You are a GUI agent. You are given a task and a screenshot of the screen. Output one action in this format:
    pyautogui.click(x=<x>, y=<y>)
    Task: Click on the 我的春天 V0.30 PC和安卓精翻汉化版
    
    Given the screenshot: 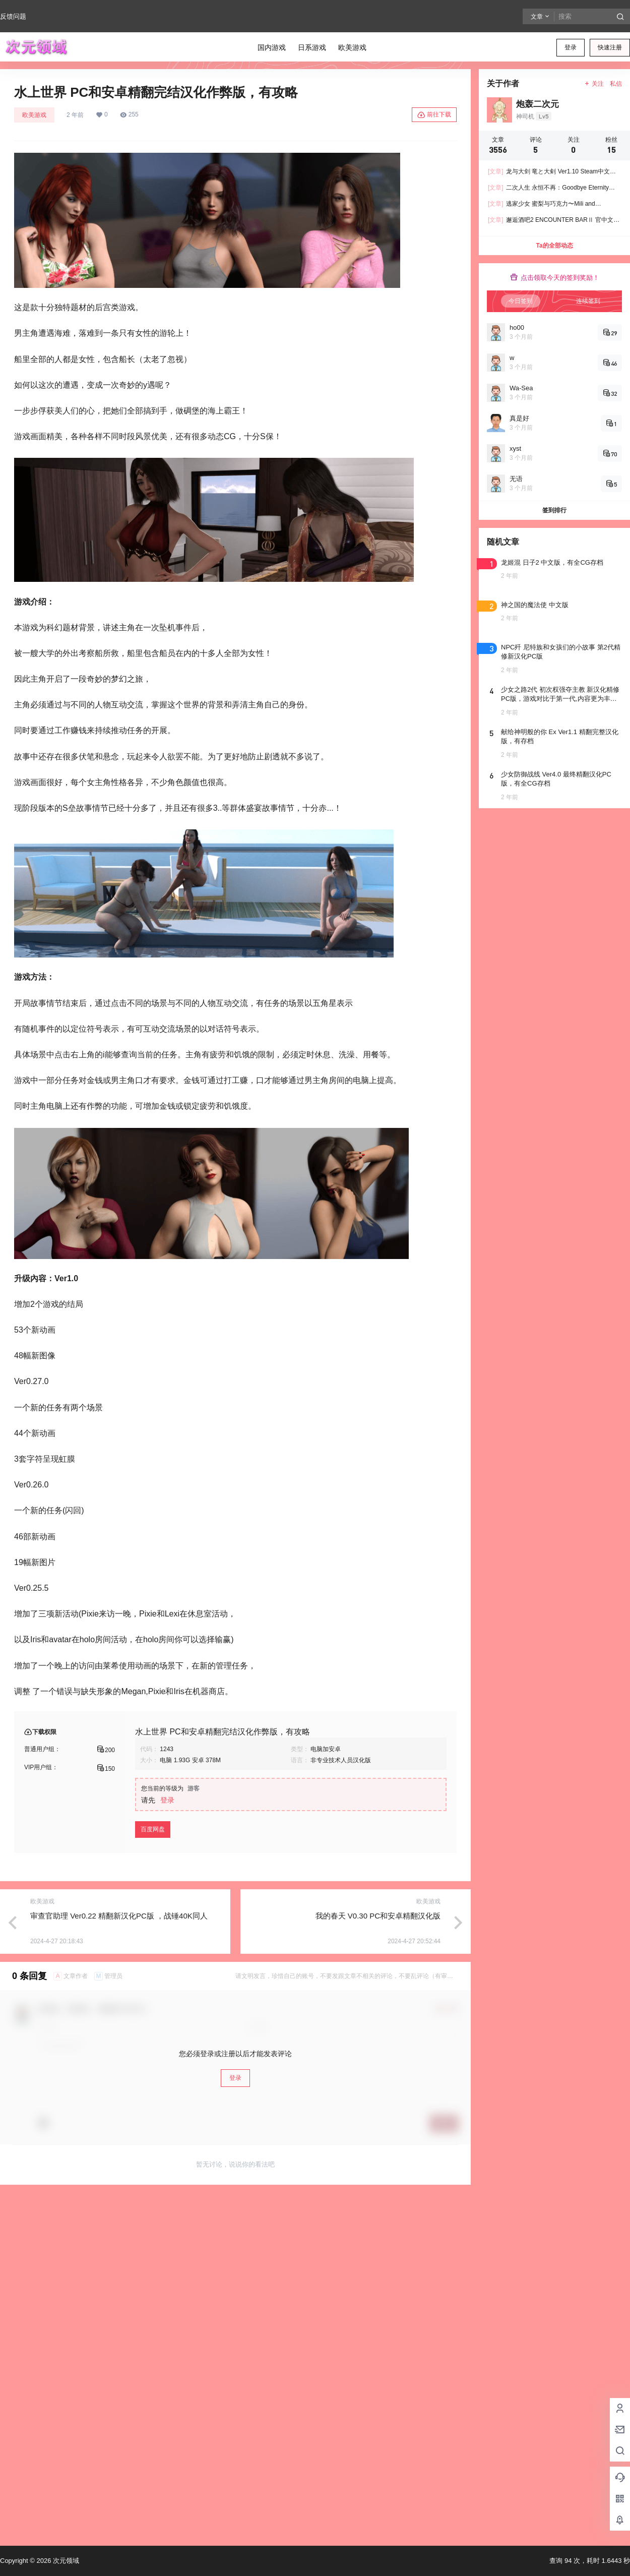 What is the action you would take?
    pyautogui.click(x=378, y=1915)
    